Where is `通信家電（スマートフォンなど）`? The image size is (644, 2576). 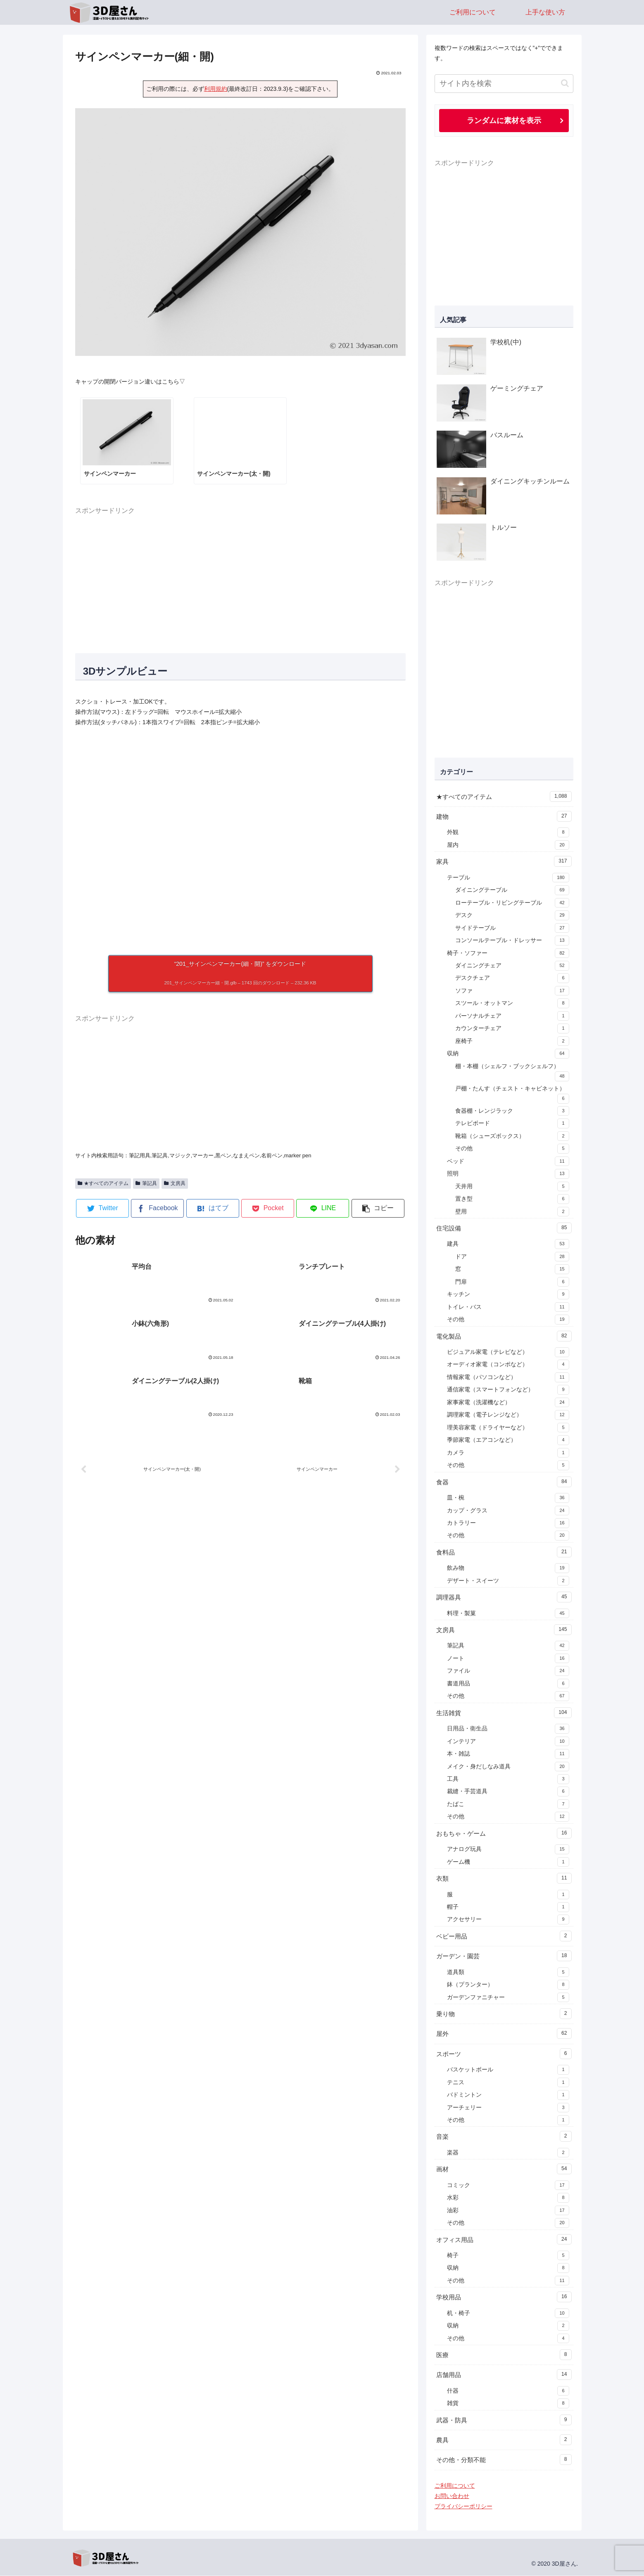 通信家電（スマートフォンなど） is located at coordinates (508, 1390).